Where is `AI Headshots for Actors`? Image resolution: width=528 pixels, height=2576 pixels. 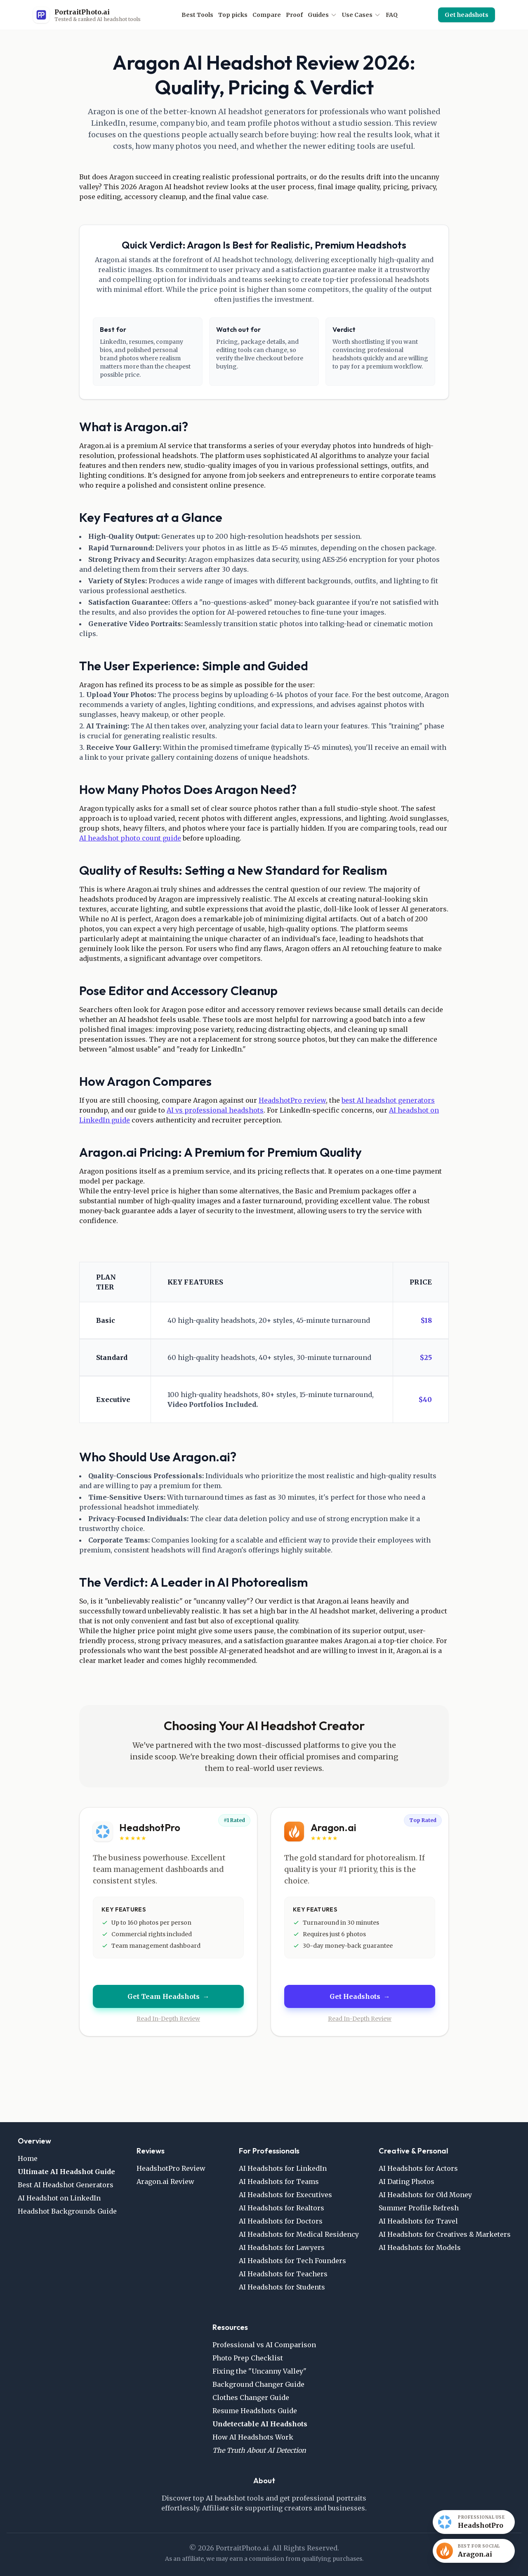 AI Headshots for Actors is located at coordinates (418, 2168).